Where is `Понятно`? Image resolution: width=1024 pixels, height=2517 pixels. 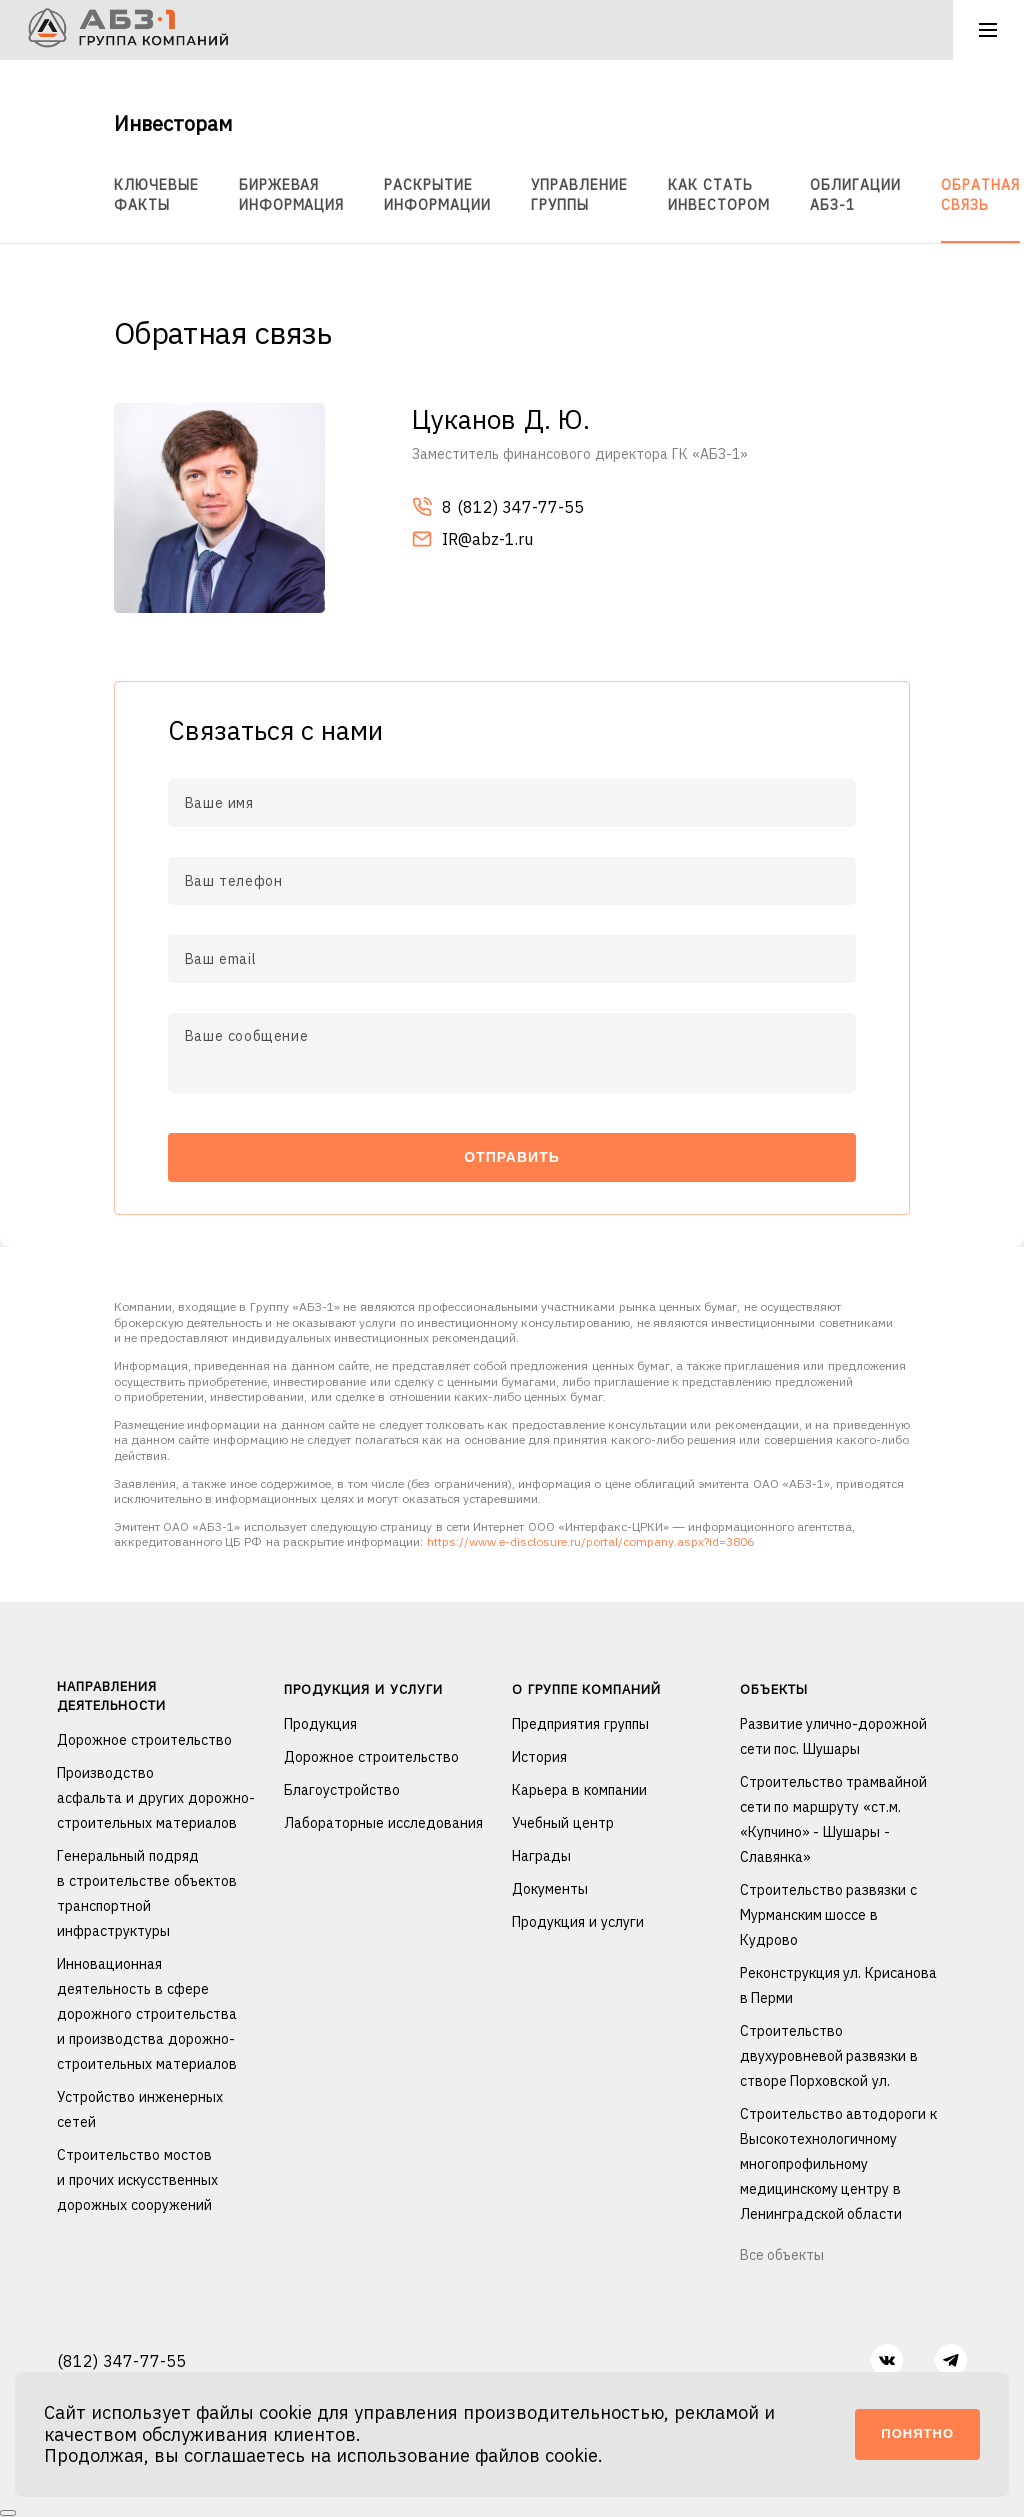
Понятно is located at coordinates (917, 2433).